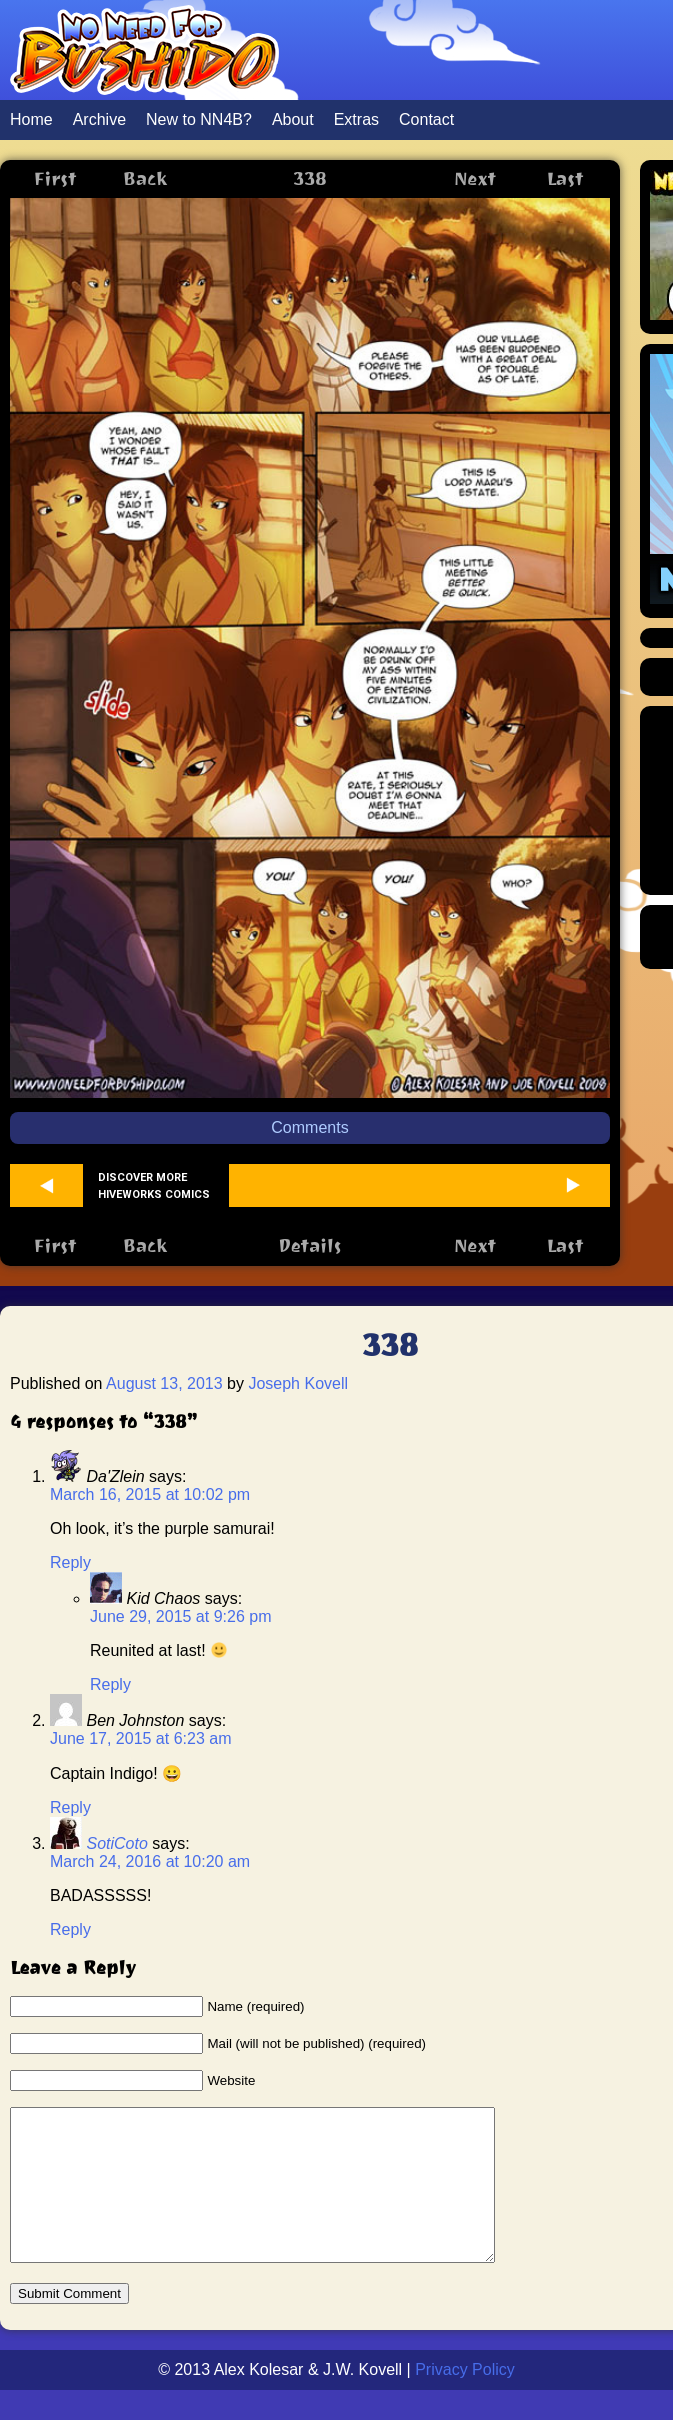 The image size is (673, 2420). Describe the element at coordinates (150, 1861) in the screenshot. I see `March 24, 2016 at 10:20 am` at that location.